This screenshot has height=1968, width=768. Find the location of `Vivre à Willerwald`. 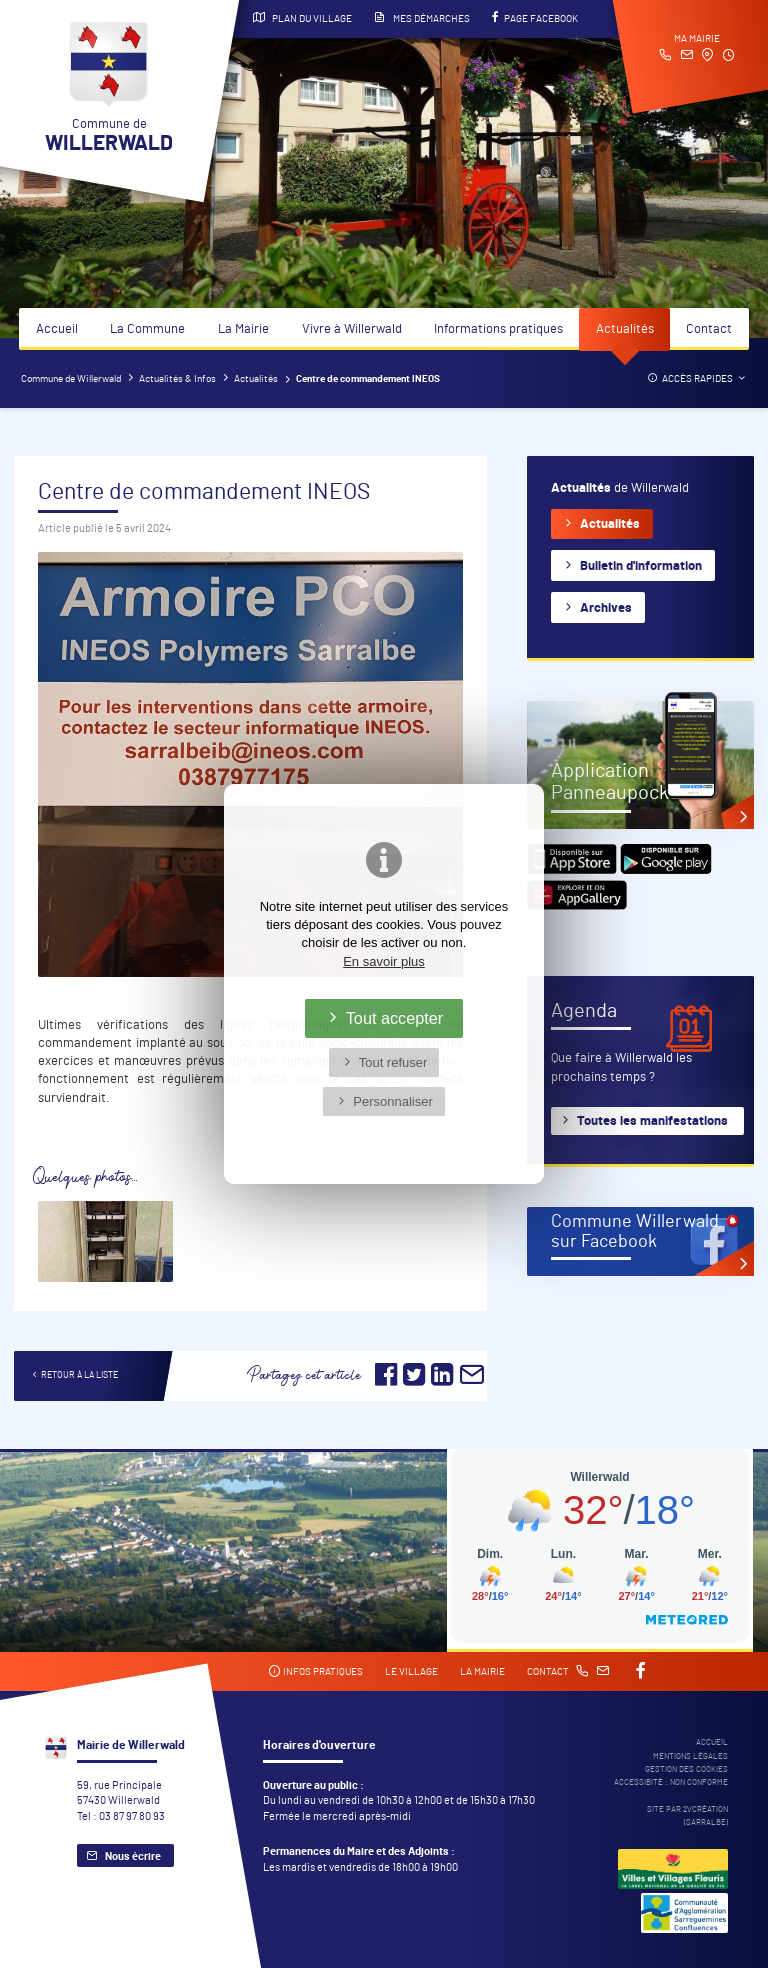

Vivre à Willerwald is located at coordinates (352, 329).